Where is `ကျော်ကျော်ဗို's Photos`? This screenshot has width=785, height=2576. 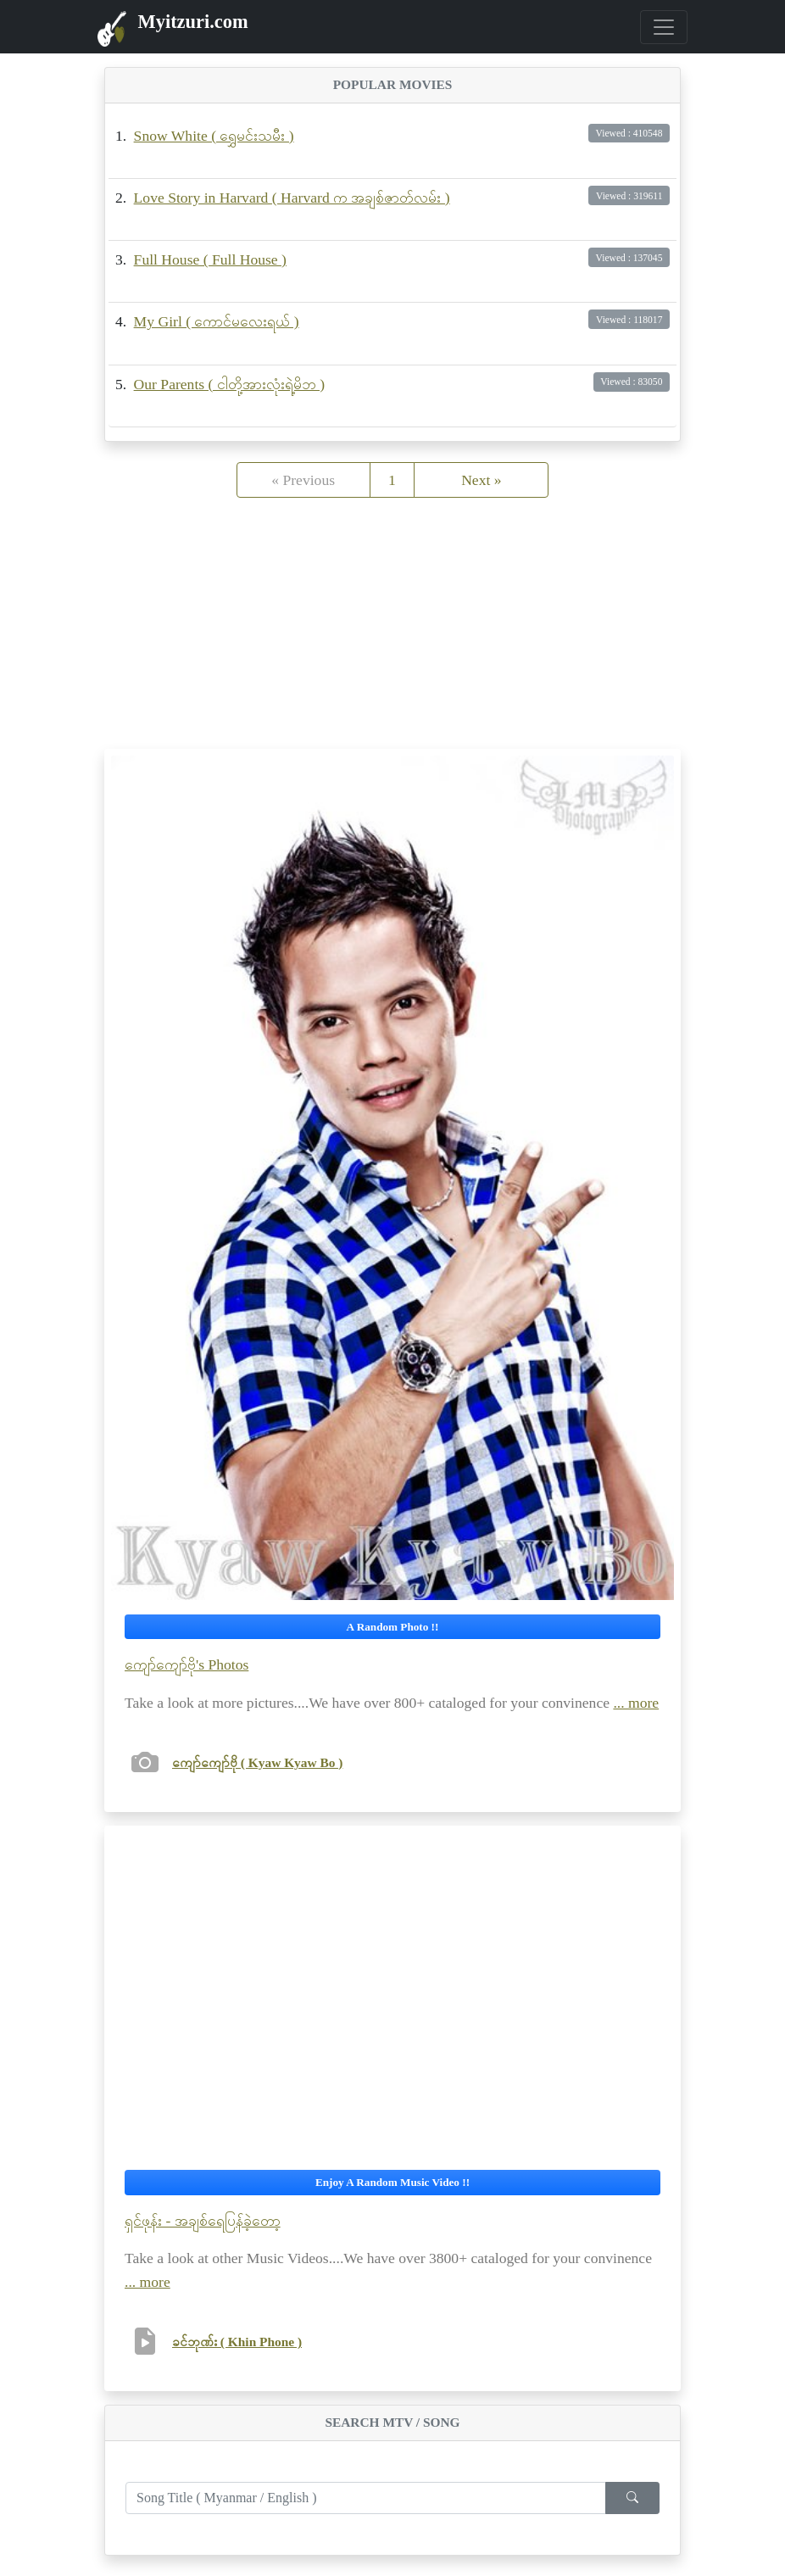 ကျော်ကျော်ဗို's Photos is located at coordinates (186, 1664).